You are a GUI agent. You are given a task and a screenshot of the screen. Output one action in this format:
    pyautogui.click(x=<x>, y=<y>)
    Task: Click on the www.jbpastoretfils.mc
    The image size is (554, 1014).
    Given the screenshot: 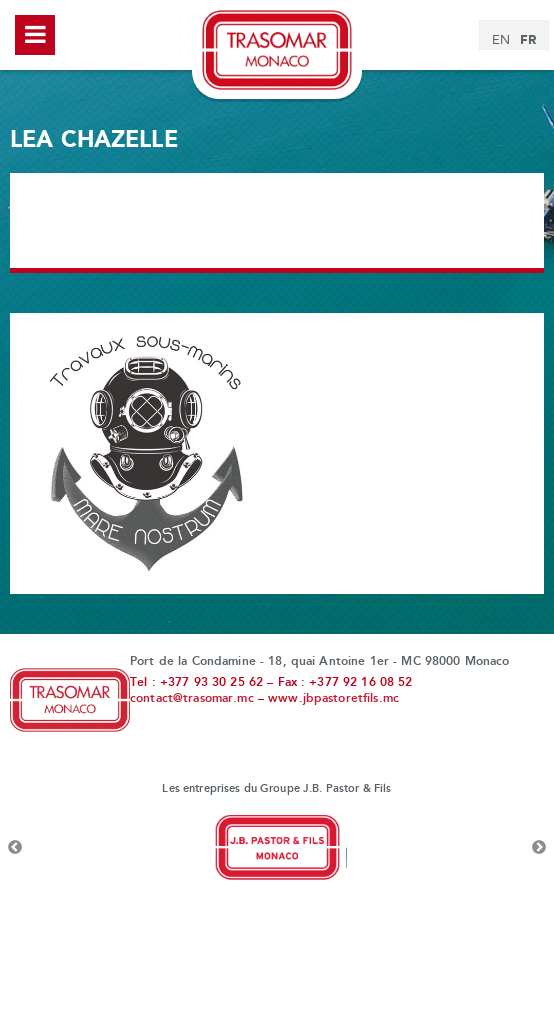 What is the action you would take?
    pyautogui.click(x=333, y=699)
    